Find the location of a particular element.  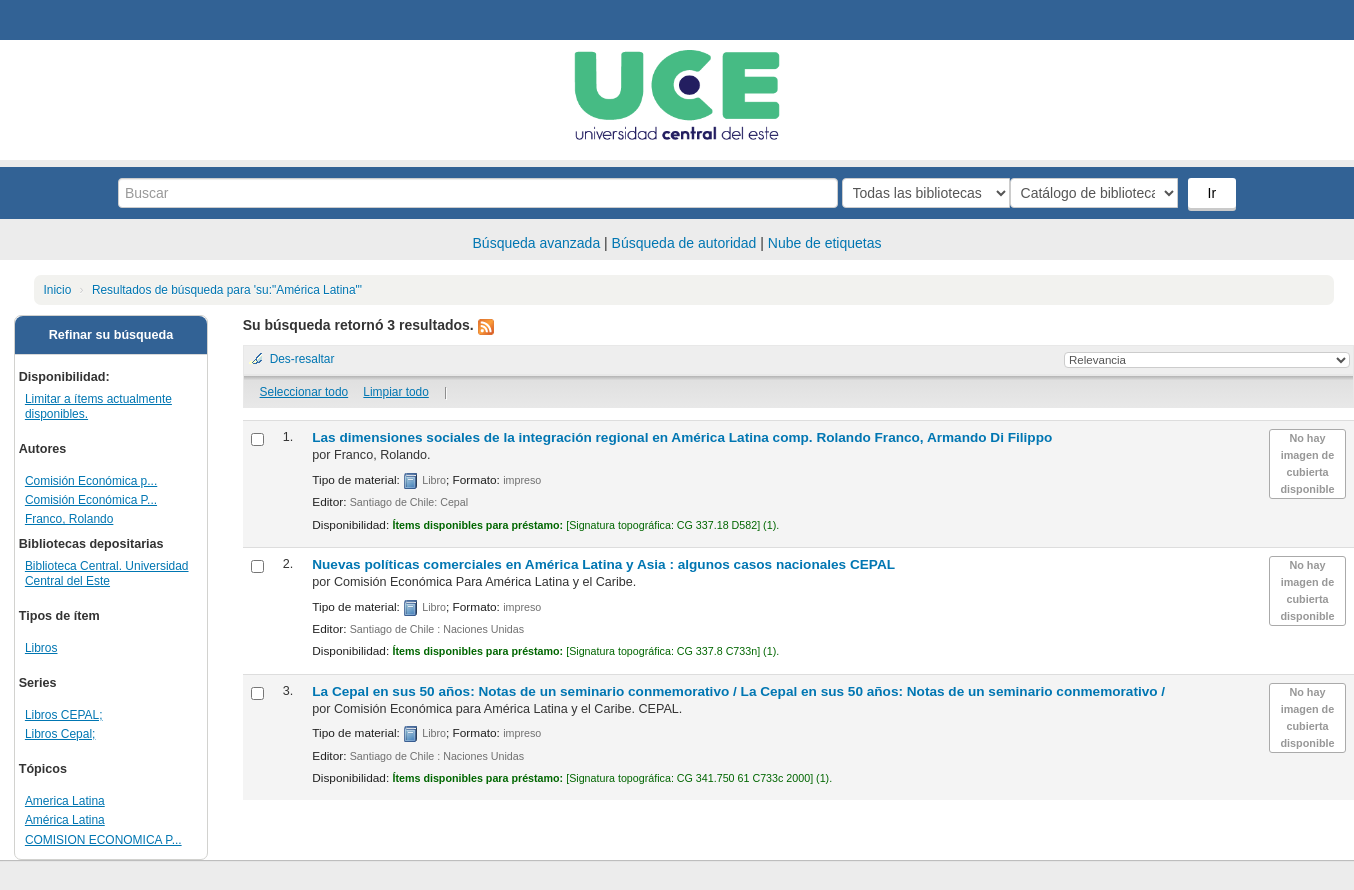

Las dimensiones sociales de la integración regional en América Latina is located at coordinates (682, 437).